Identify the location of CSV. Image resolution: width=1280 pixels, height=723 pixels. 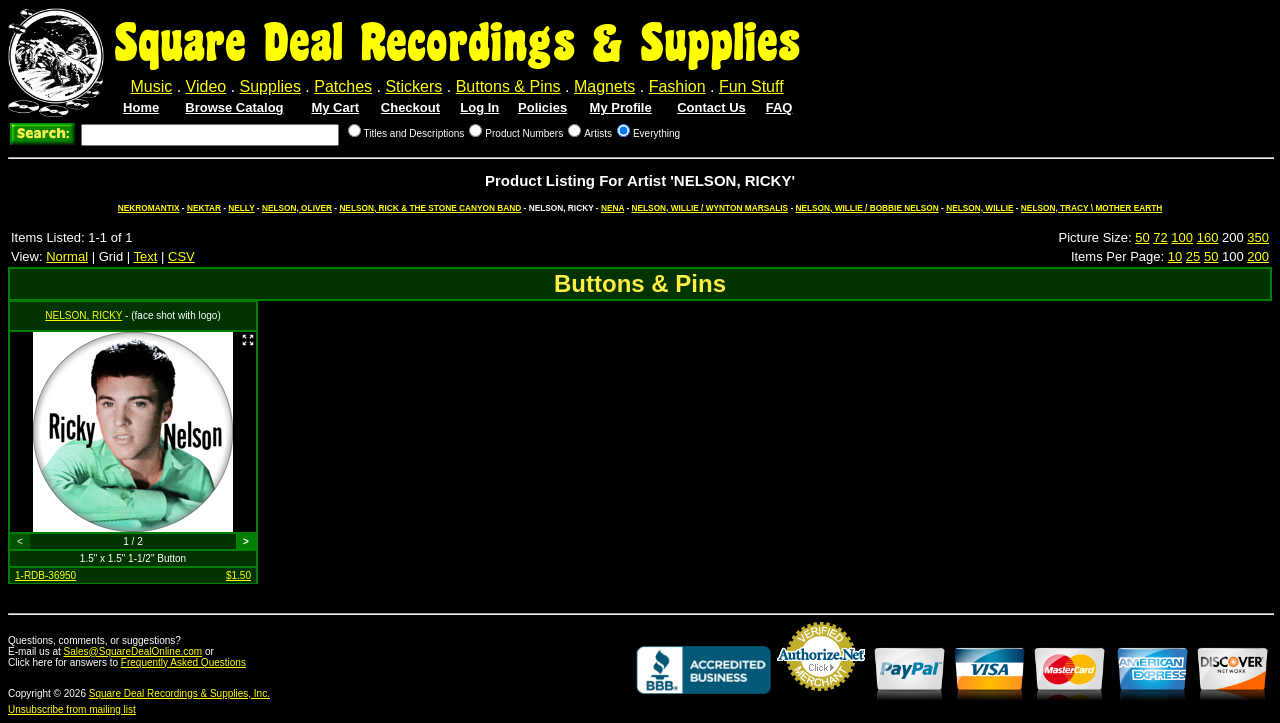
(181, 256).